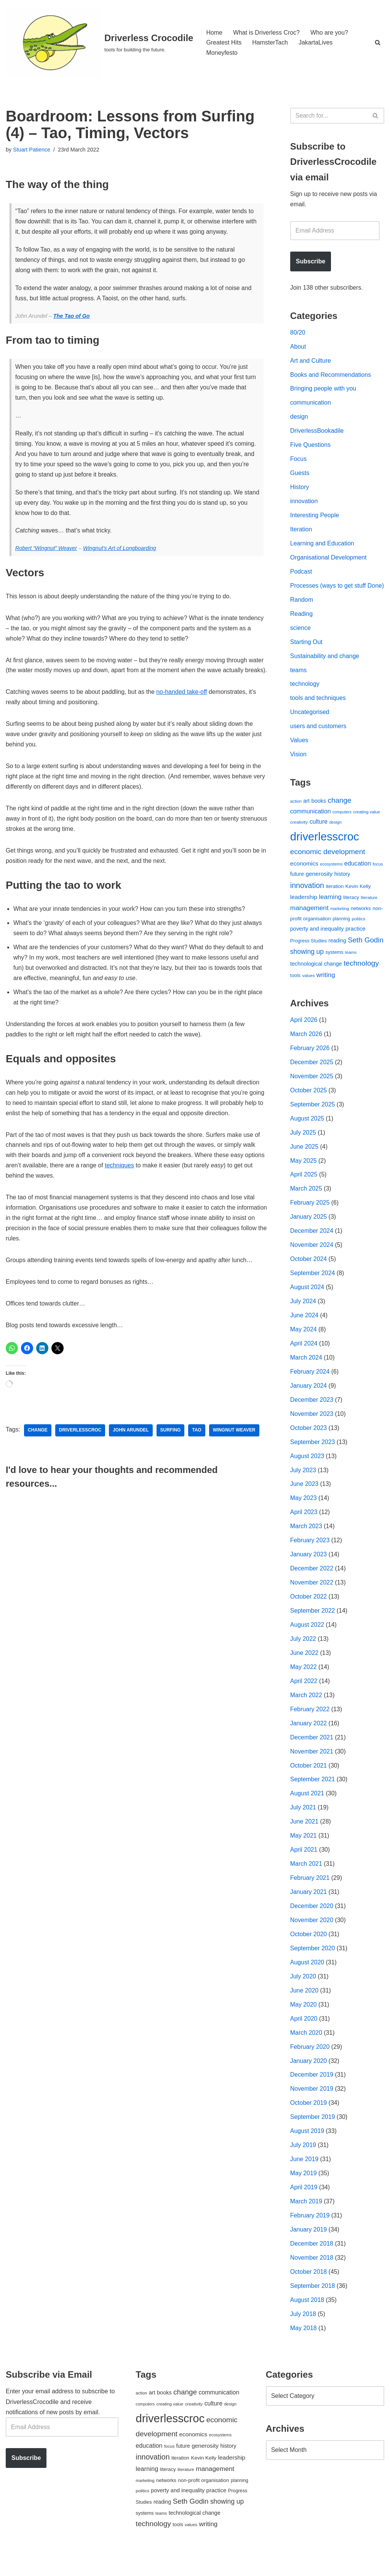 This screenshot has height=2576, width=390. What do you see at coordinates (31, 150) in the screenshot?
I see `Stuart Patience` at bounding box center [31, 150].